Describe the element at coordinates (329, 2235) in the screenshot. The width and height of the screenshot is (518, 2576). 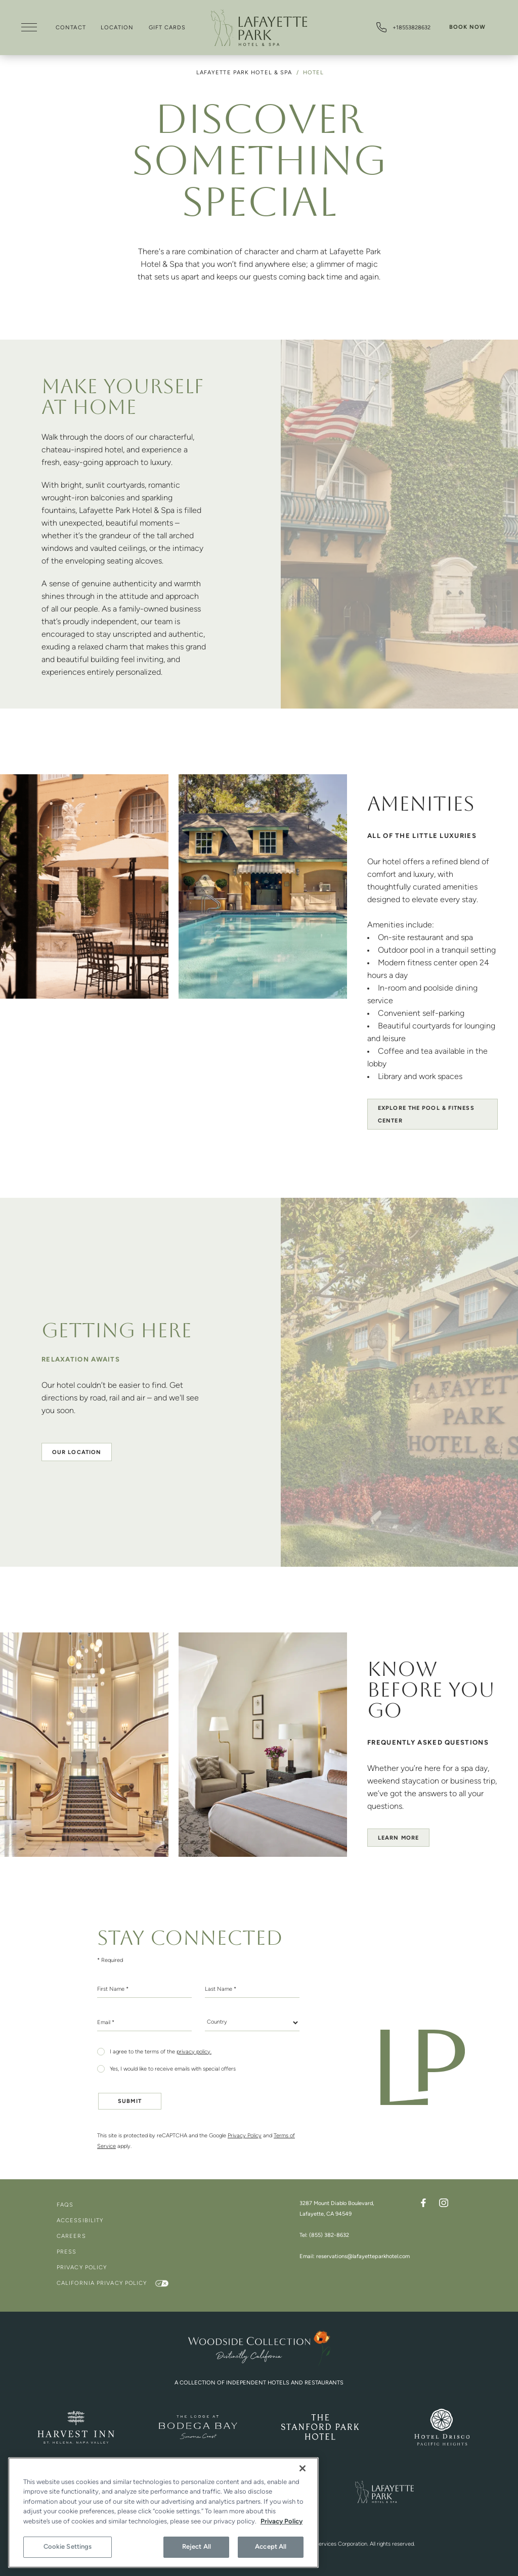
I see `(855) 382-8632` at that location.